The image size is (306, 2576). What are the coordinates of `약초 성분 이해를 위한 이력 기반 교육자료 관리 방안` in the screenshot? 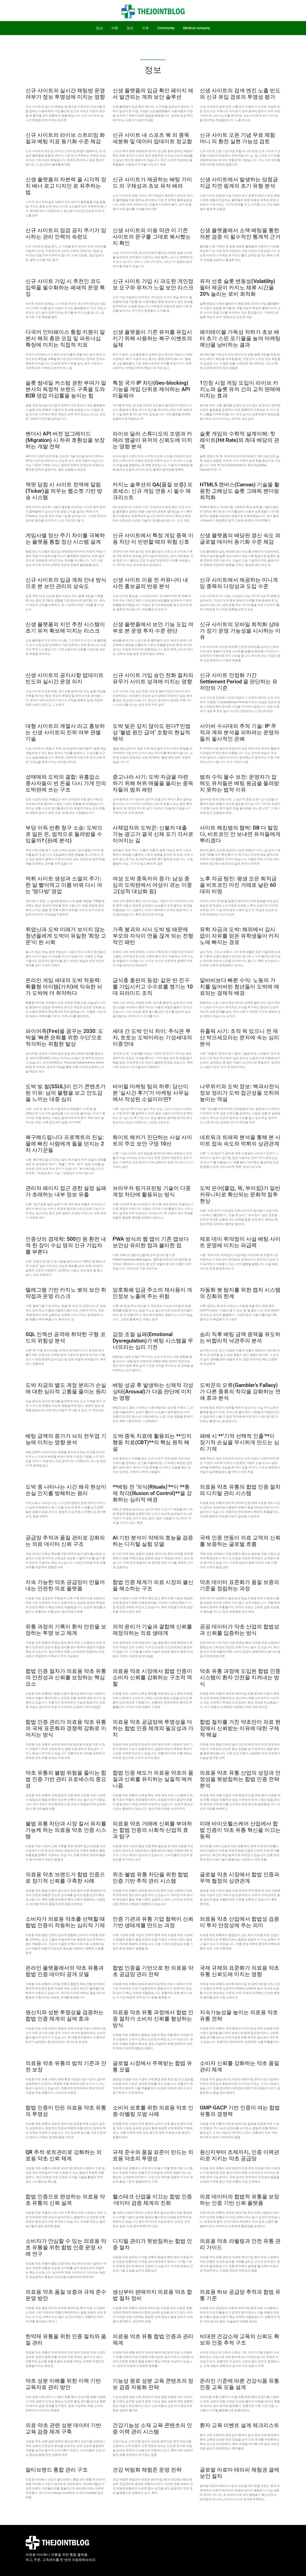 It's located at (63, 2384).